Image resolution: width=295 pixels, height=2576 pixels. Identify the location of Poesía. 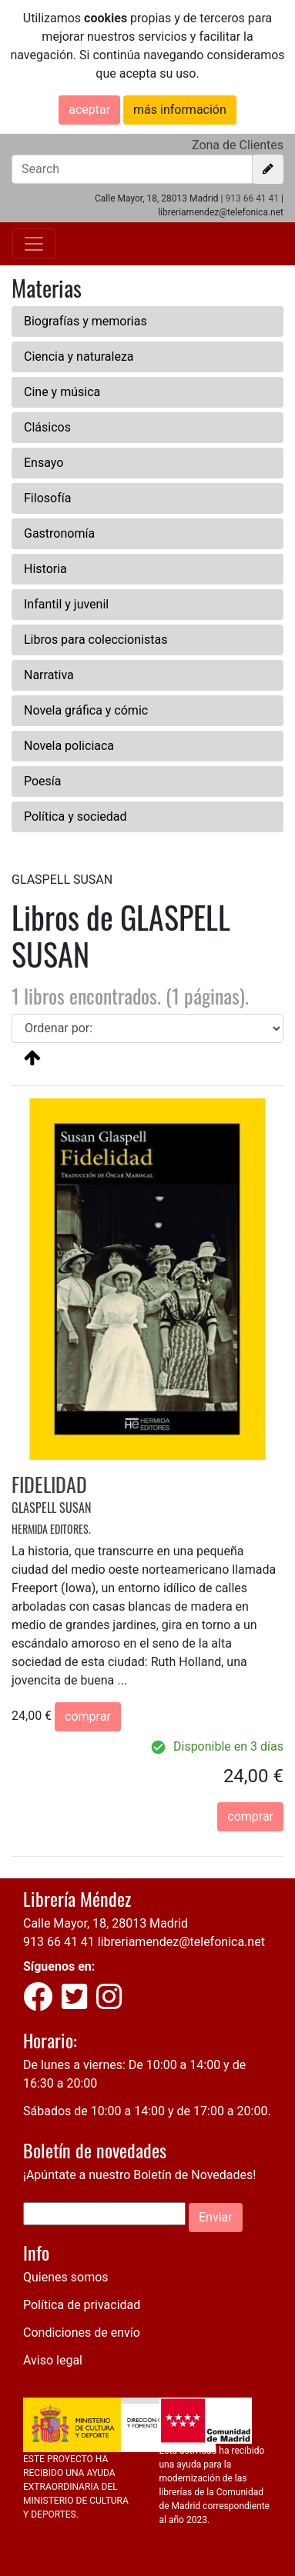
(43, 781).